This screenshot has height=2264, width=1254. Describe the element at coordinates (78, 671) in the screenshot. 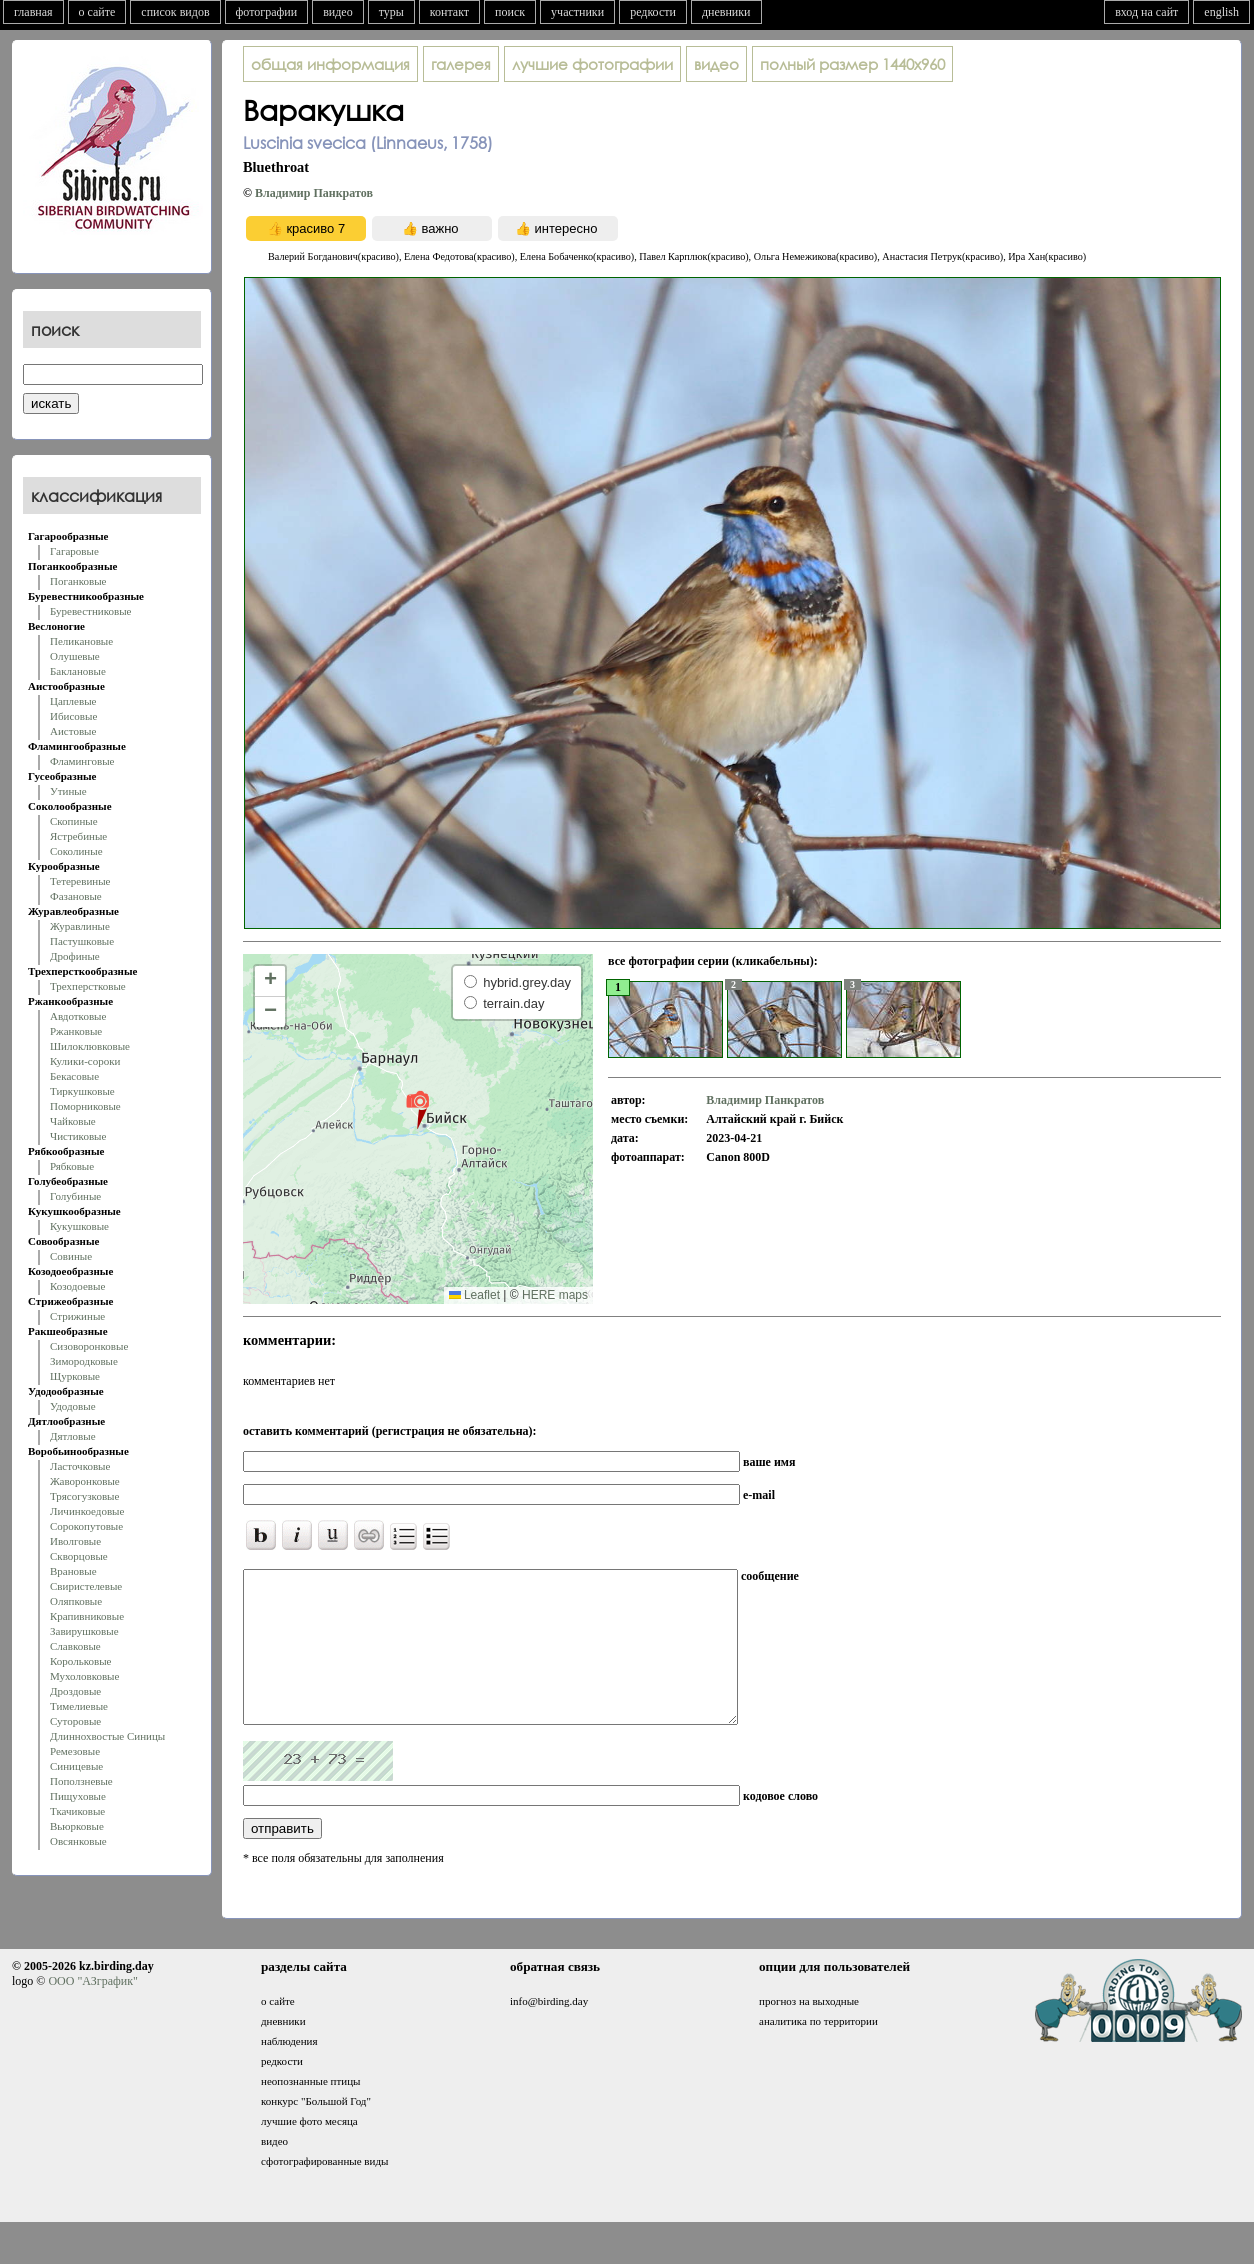

I see `Баклановые` at that location.